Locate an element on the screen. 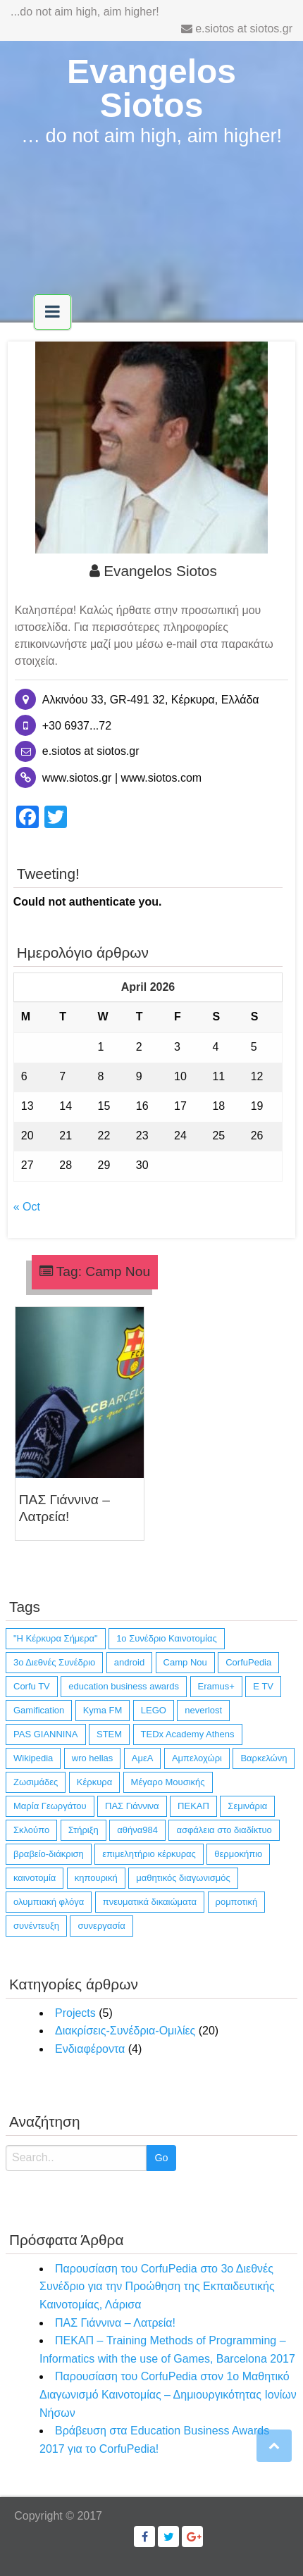  3ο Διεθνές Συνέδριο [3ο Διεθνές Συνέδριο (1 item)] is located at coordinates (54, 1662).